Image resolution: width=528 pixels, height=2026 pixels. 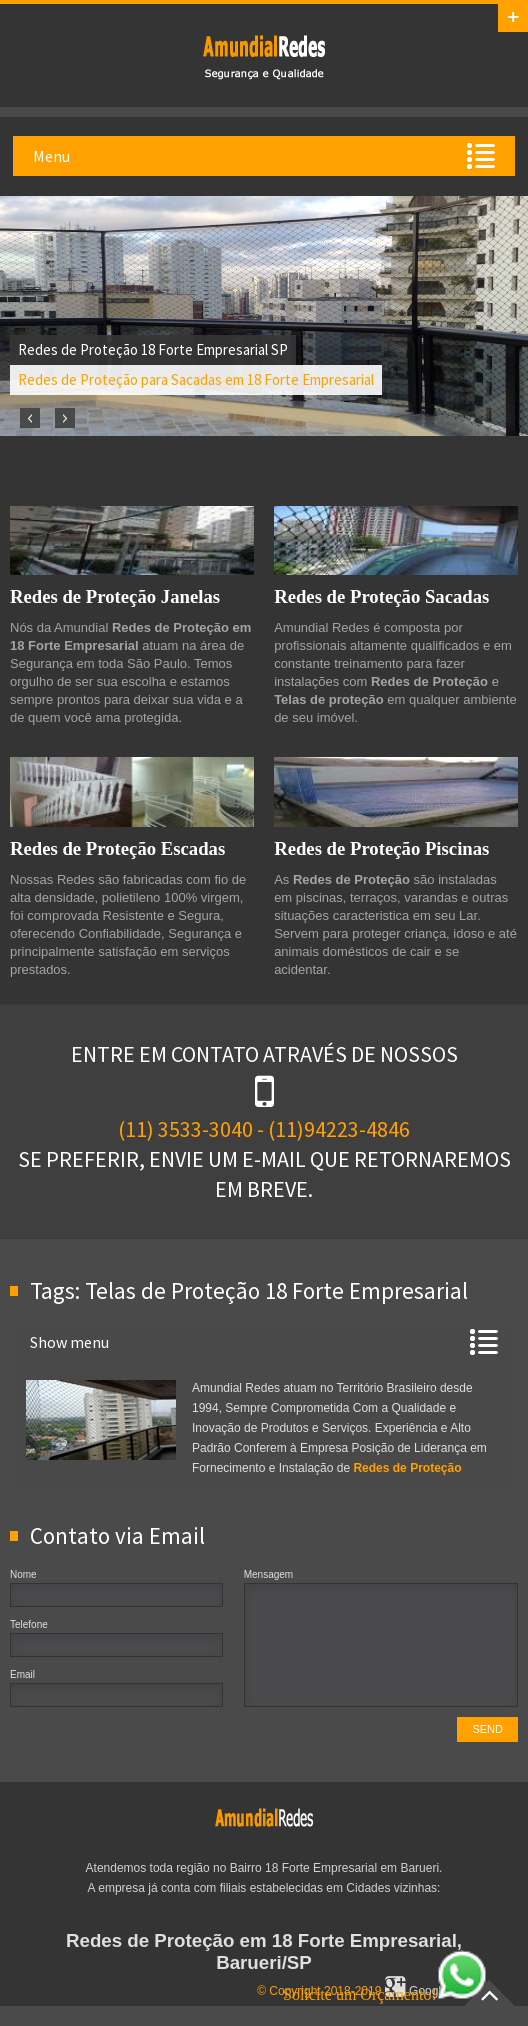 What do you see at coordinates (29, 1624) in the screenshot?
I see `Telefone` at bounding box center [29, 1624].